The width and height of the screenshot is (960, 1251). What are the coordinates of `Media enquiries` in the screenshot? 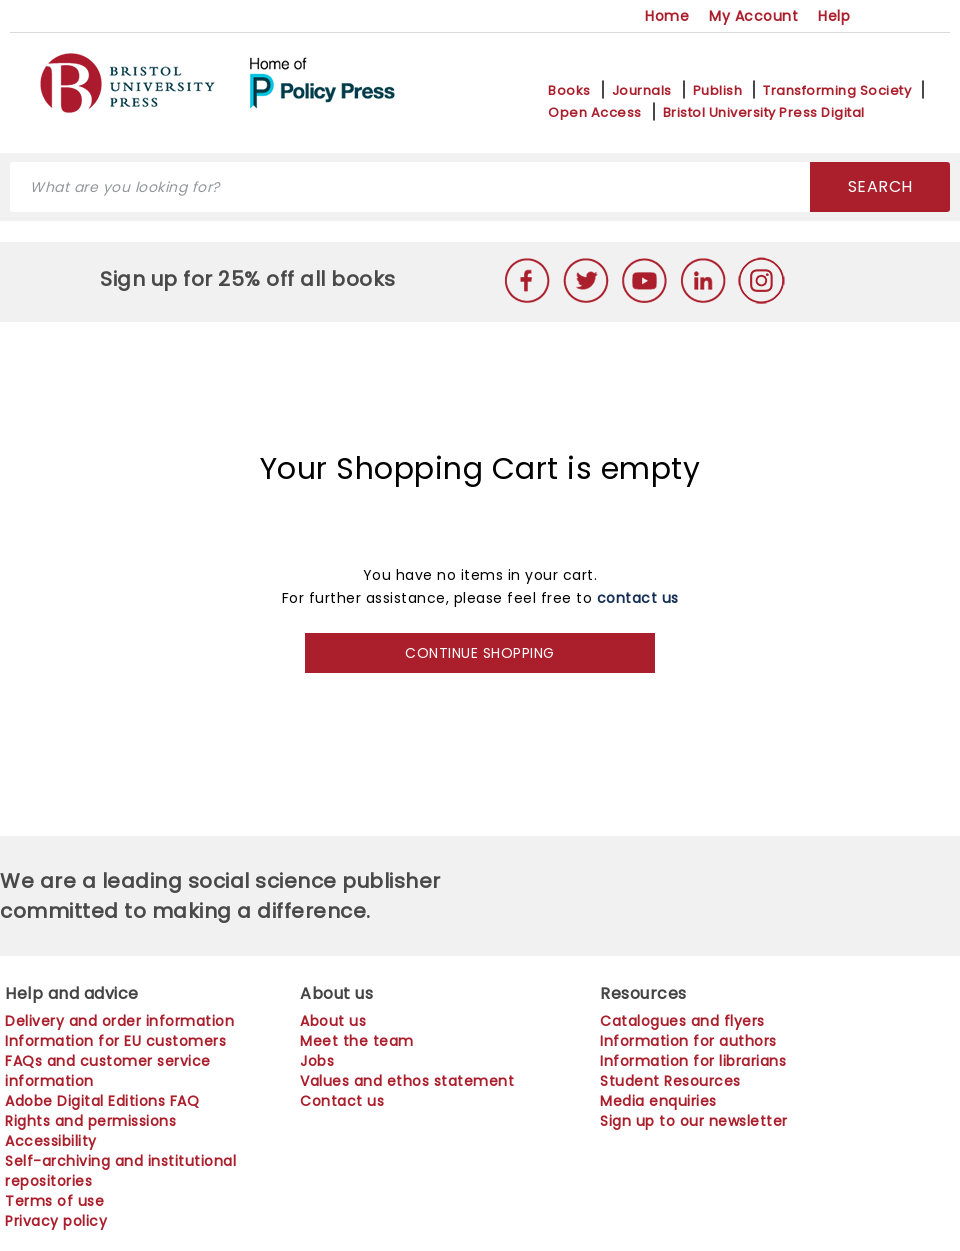 It's located at (658, 1101).